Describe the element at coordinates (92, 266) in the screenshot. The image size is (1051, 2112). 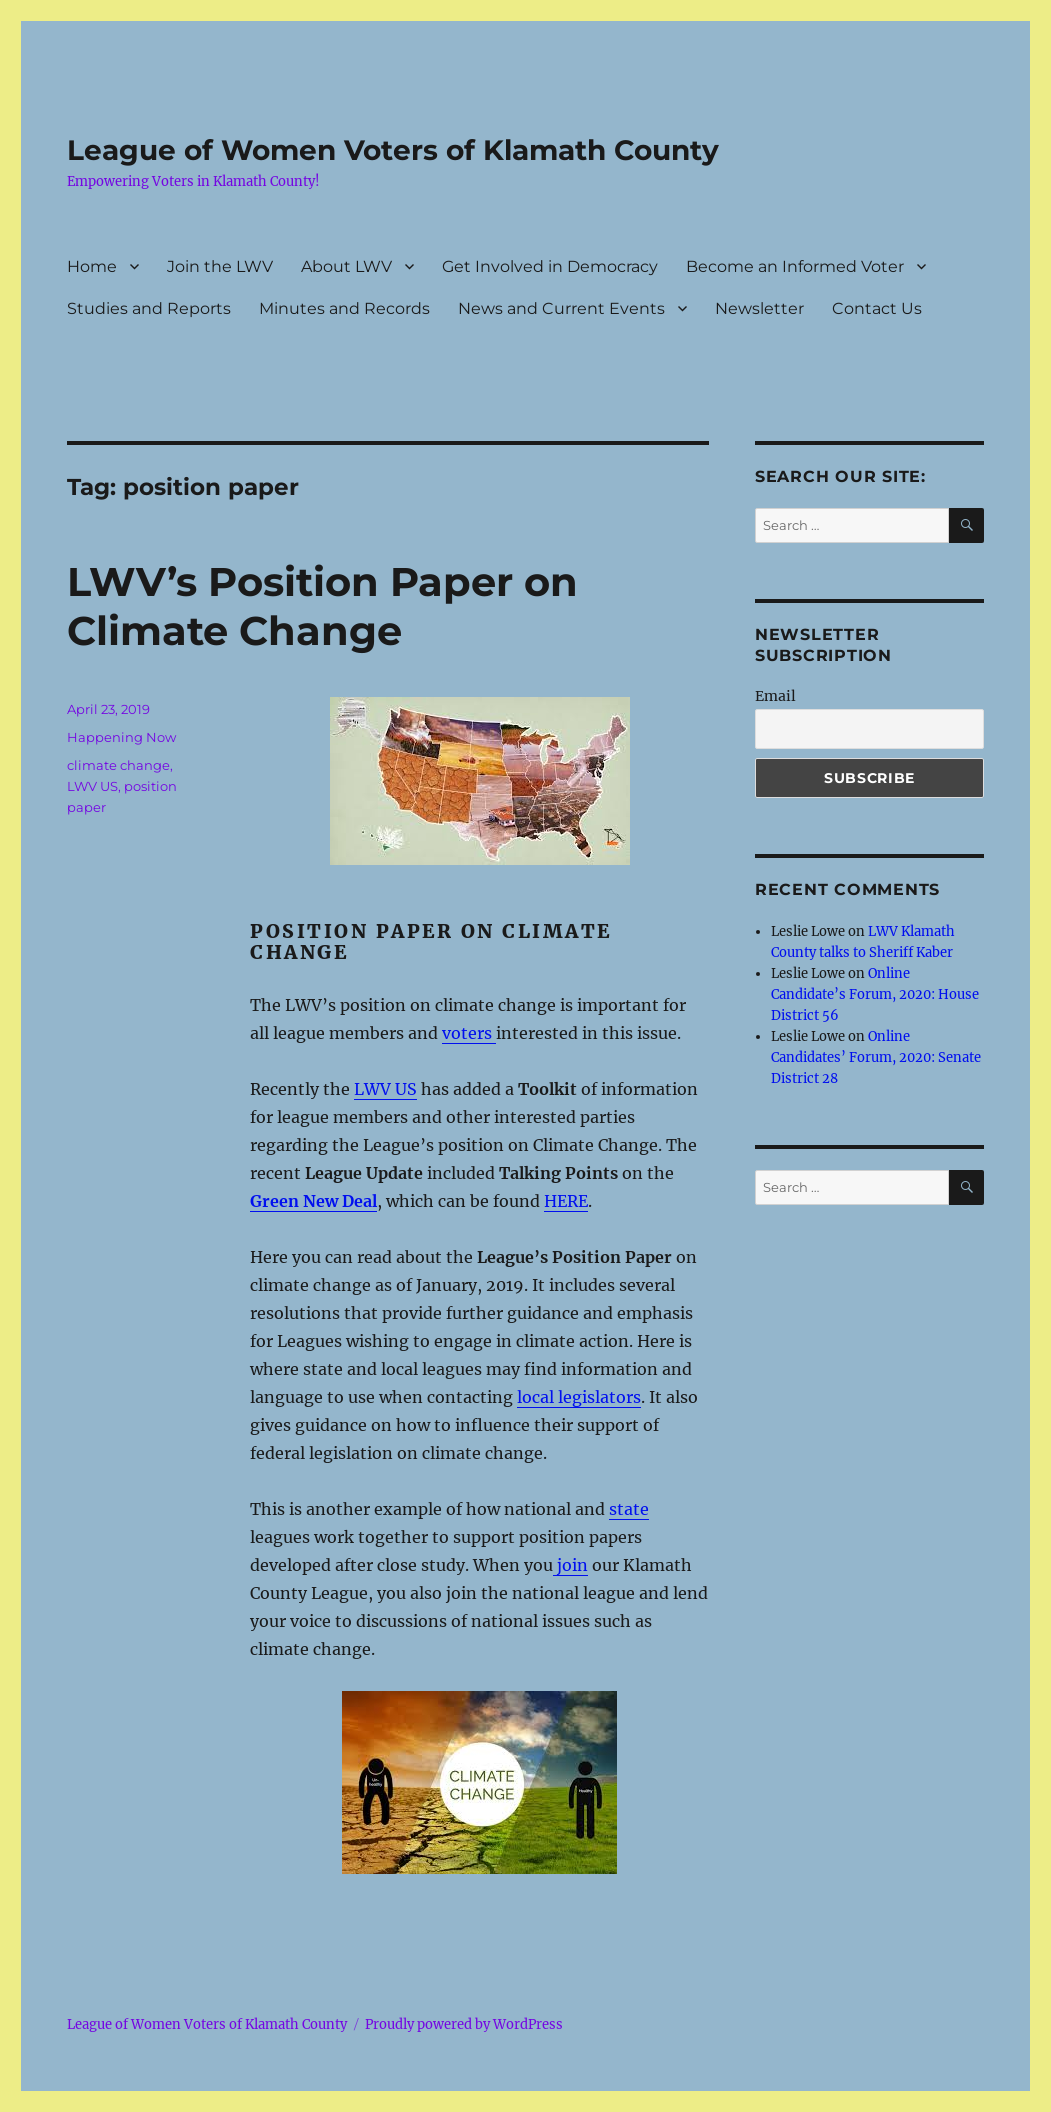
I see `Home` at that location.